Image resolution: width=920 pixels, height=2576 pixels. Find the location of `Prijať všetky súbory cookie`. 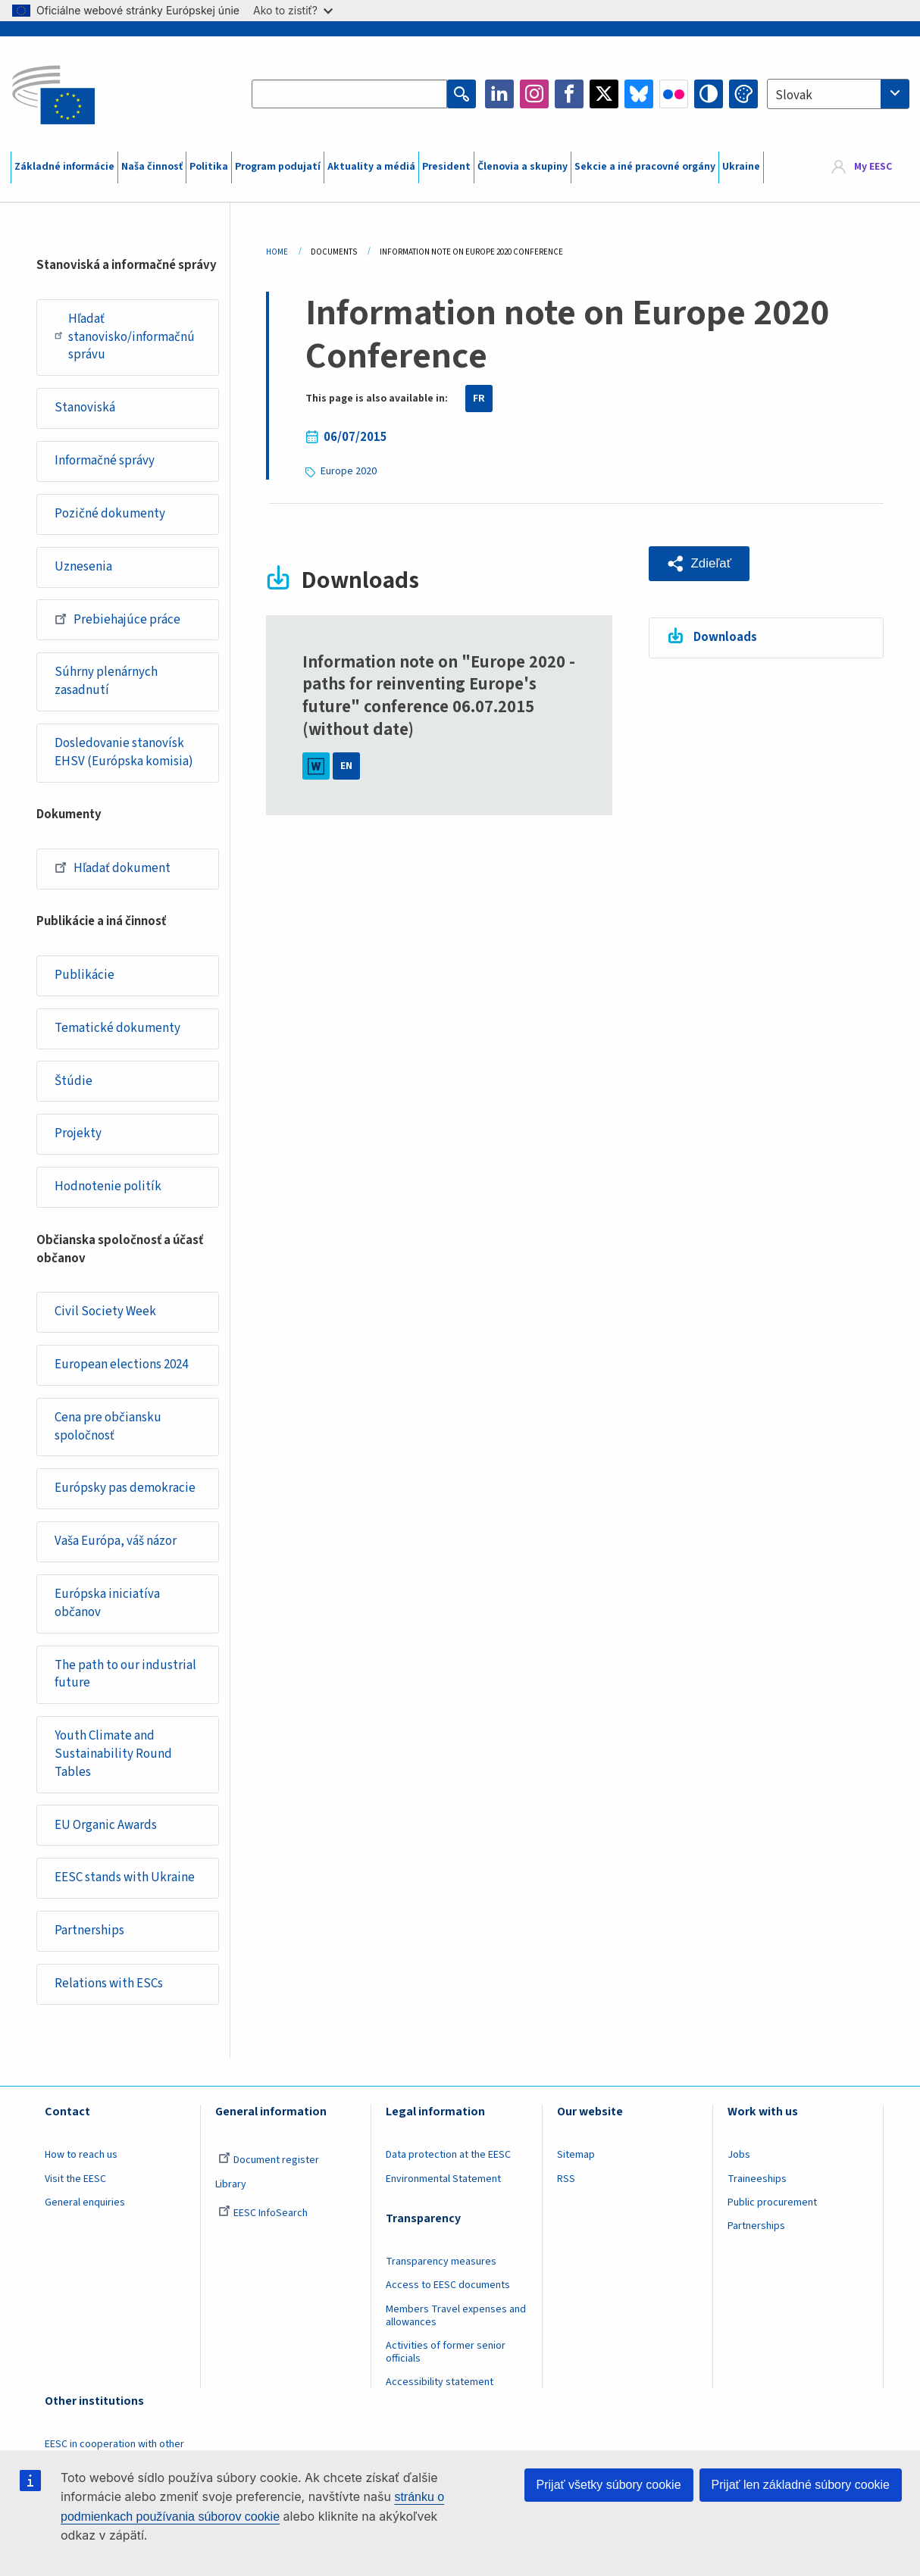

Prijať všetky súbory cookie is located at coordinates (609, 2484).